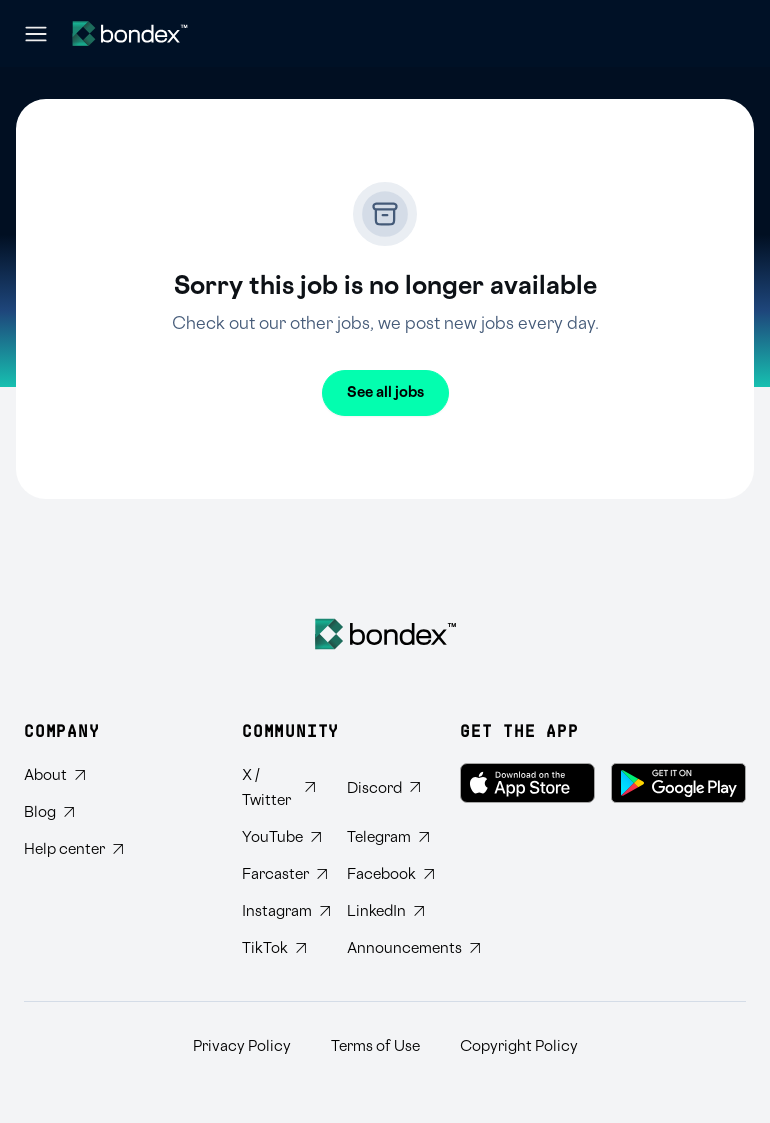  Describe the element at coordinates (527, 783) in the screenshot. I see `[Download Bondex on the App Store]` at that location.